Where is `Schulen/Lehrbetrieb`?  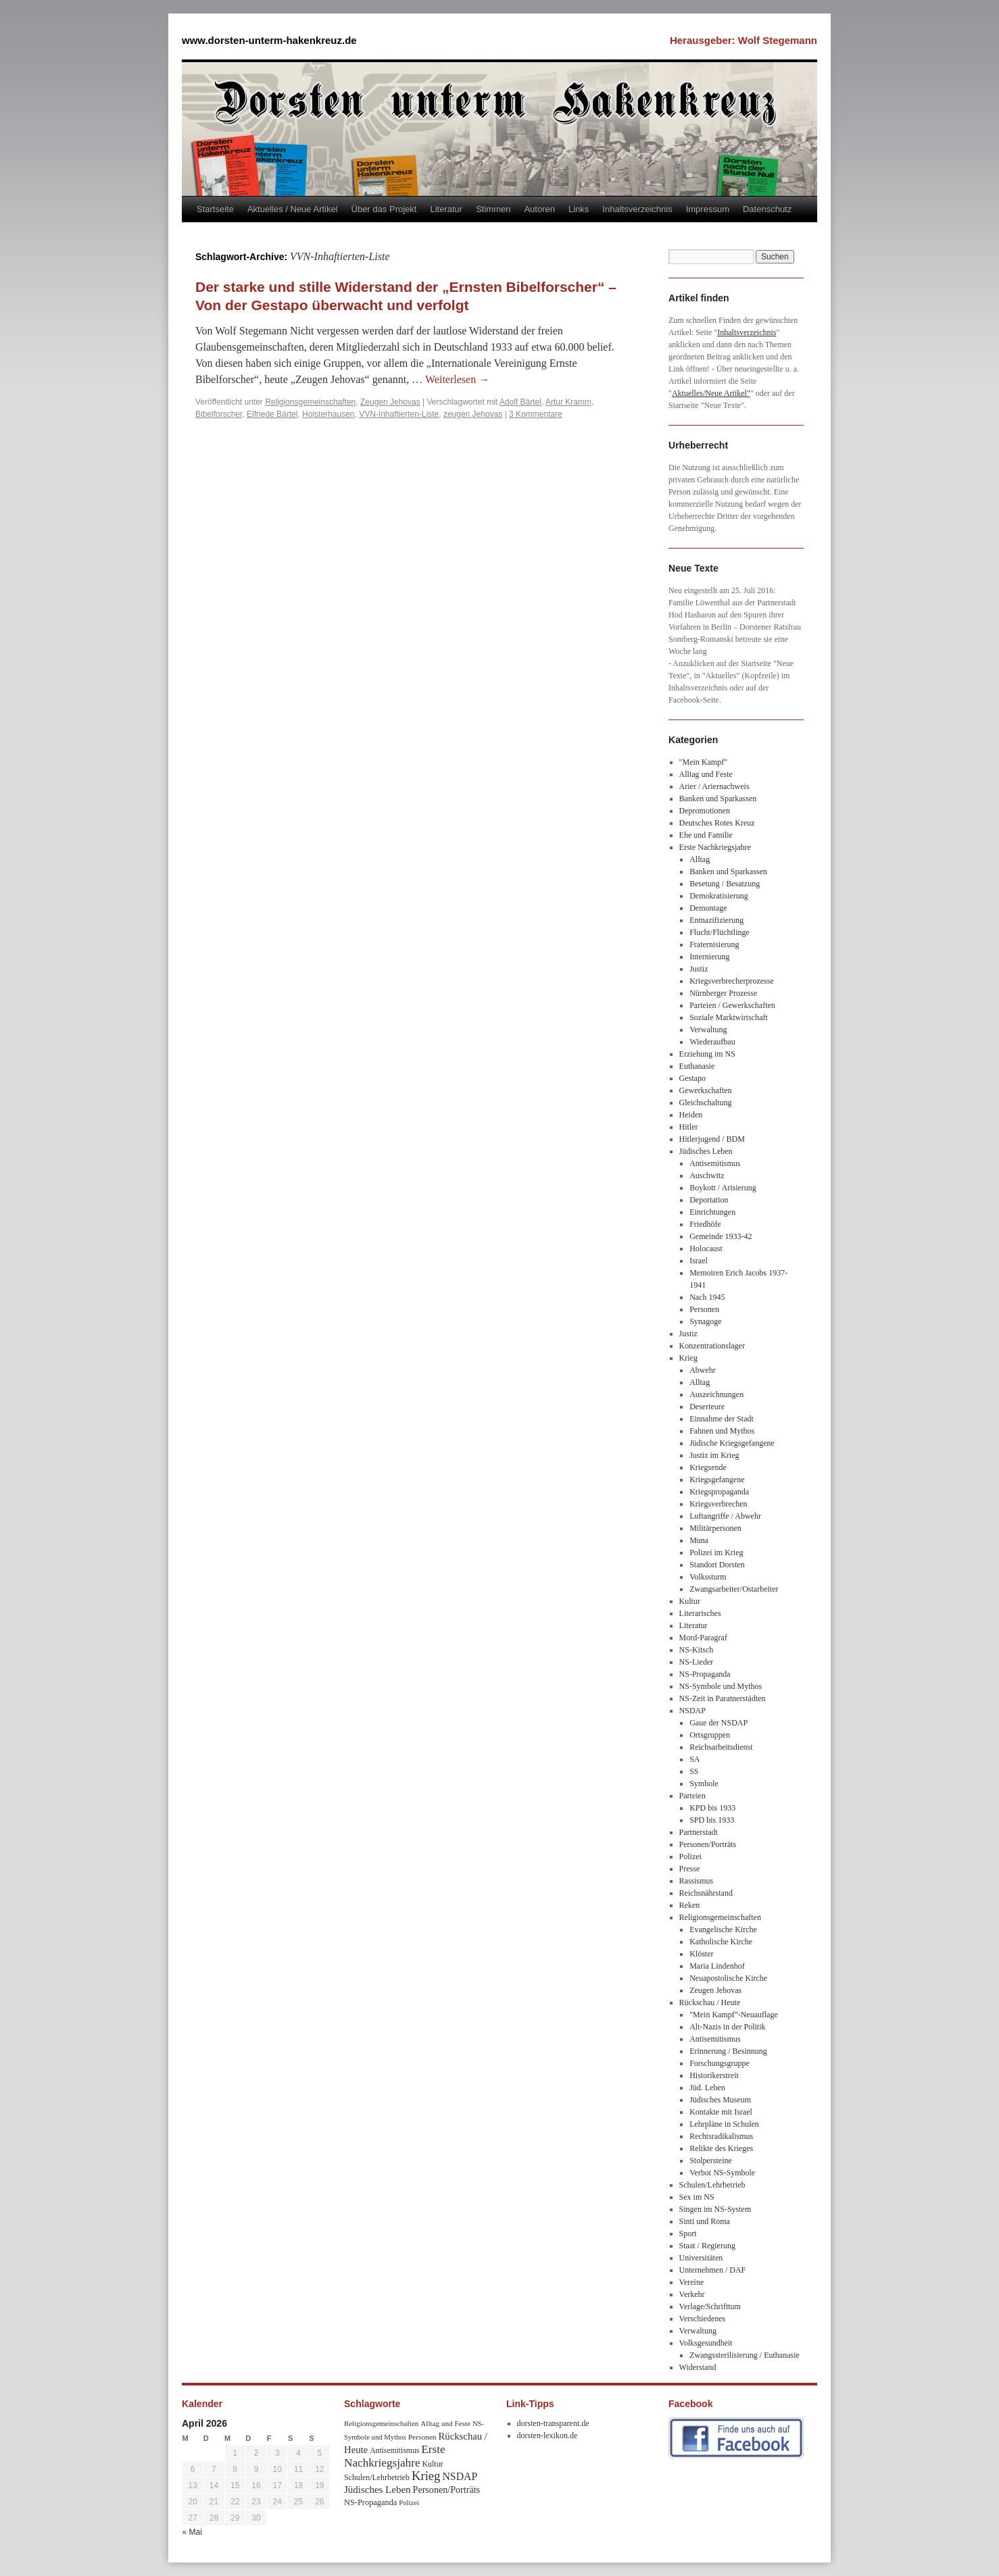 Schulen/Lehrbetrieb is located at coordinates (712, 2185).